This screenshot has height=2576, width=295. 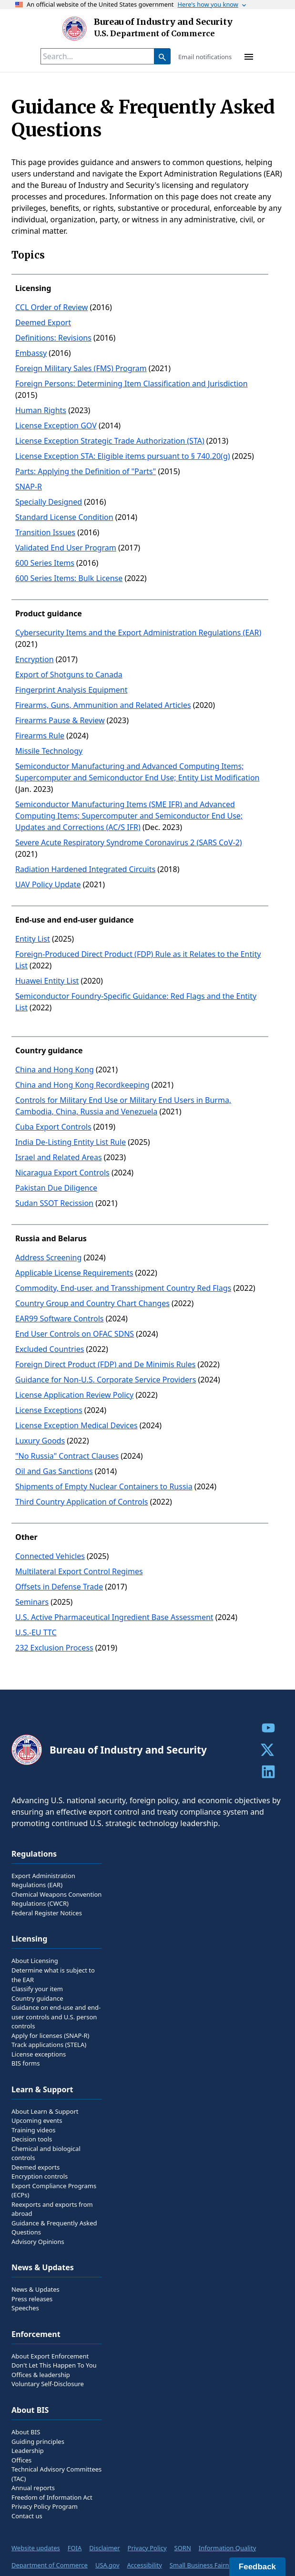 What do you see at coordinates (53, 337) in the screenshot?
I see `Definitions: Revisions` at bounding box center [53, 337].